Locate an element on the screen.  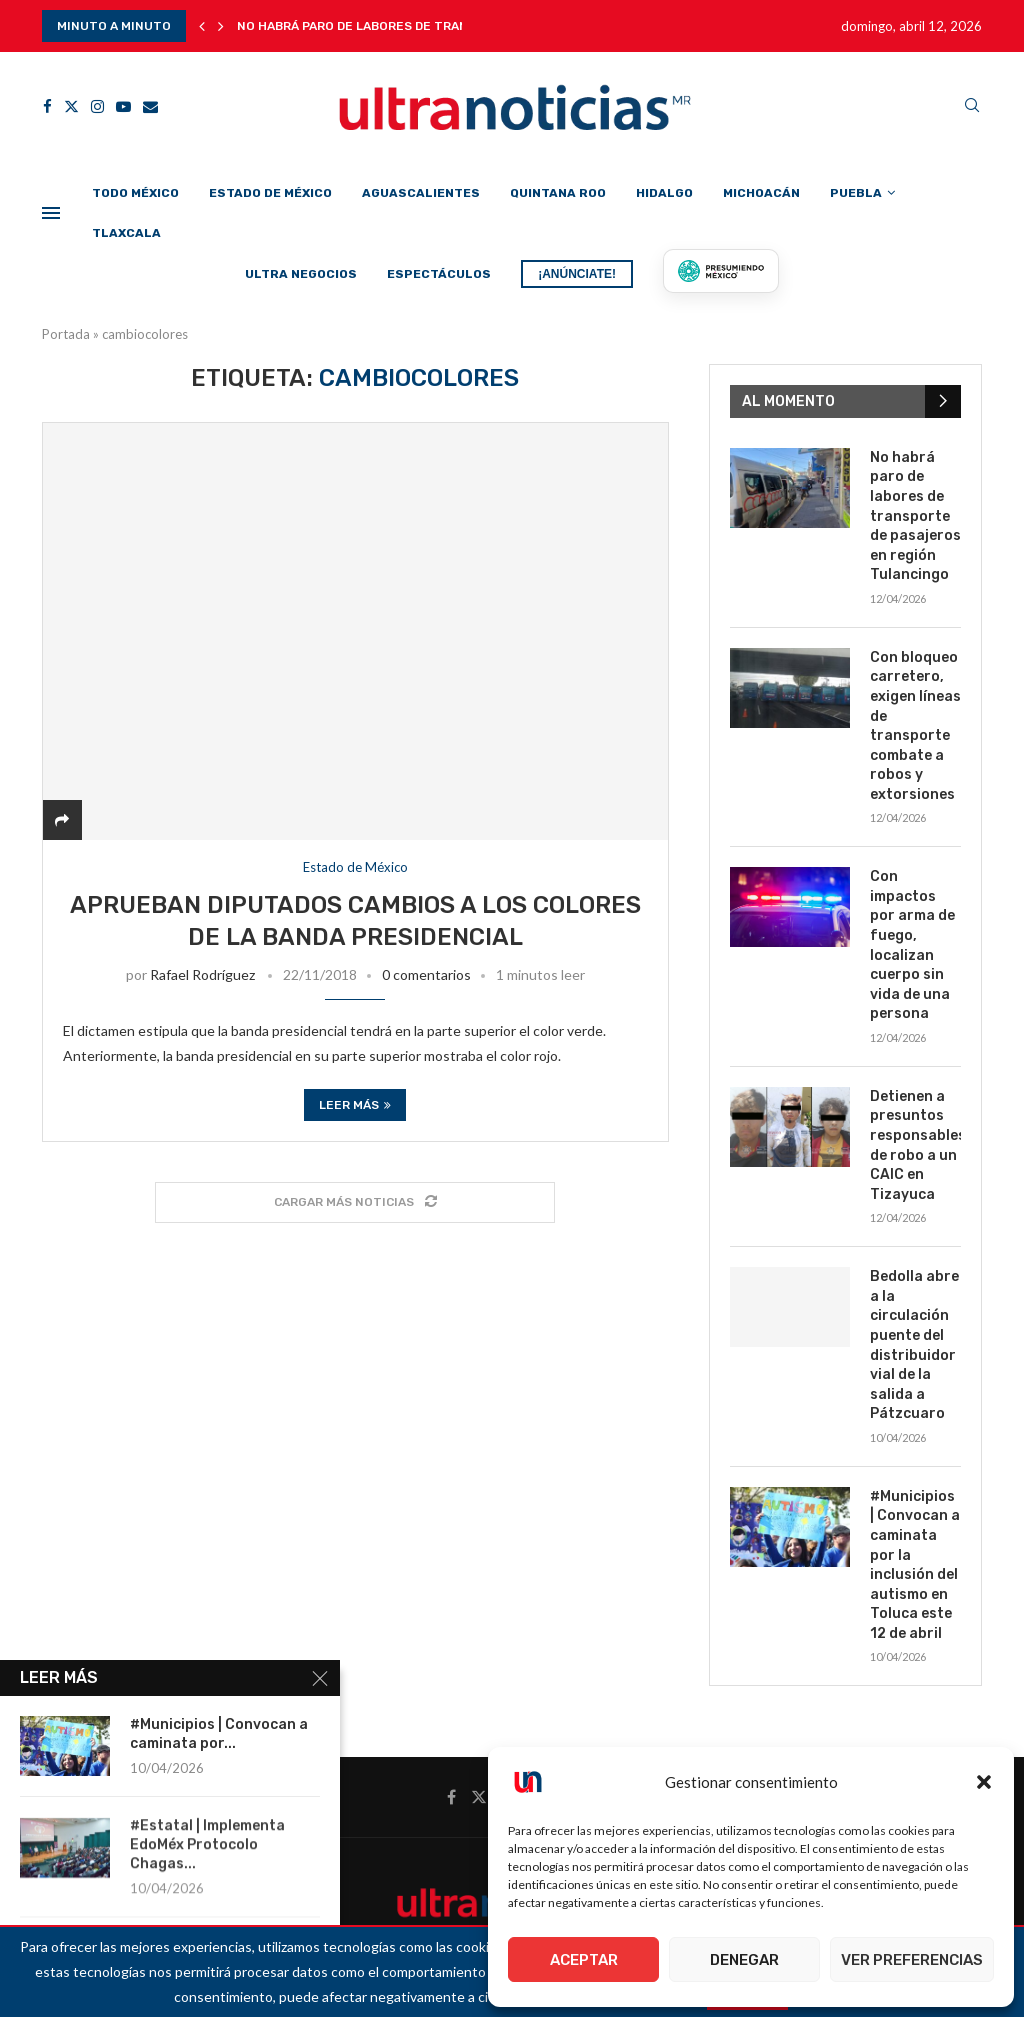
#Municipios | Convocan a caminata por la inclusión del autismo en Toluca este 12 de abril is located at coordinates (915, 1565).